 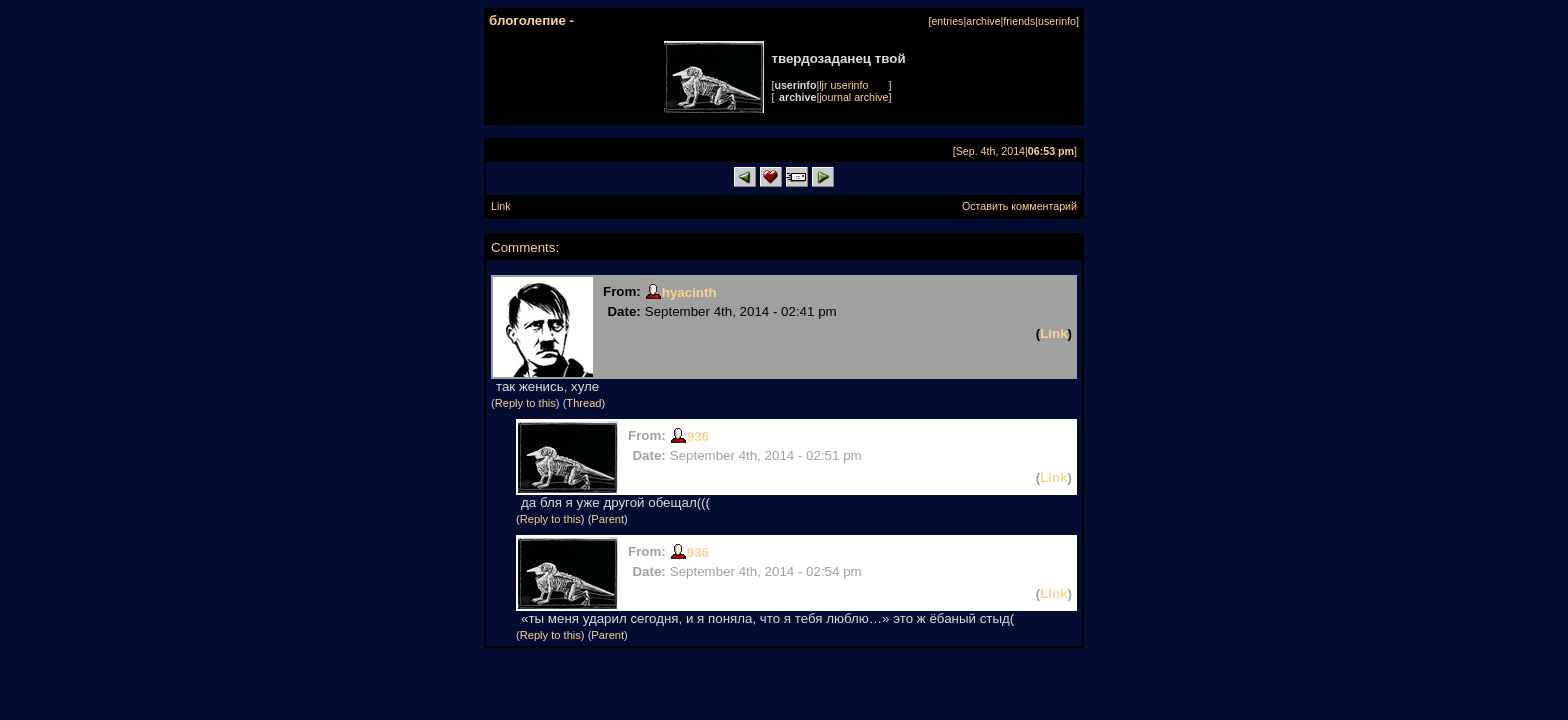 What do you see at coordinates (1019, 21) in the screenshot?
I see `friends` at bounding box center [1019, 21].